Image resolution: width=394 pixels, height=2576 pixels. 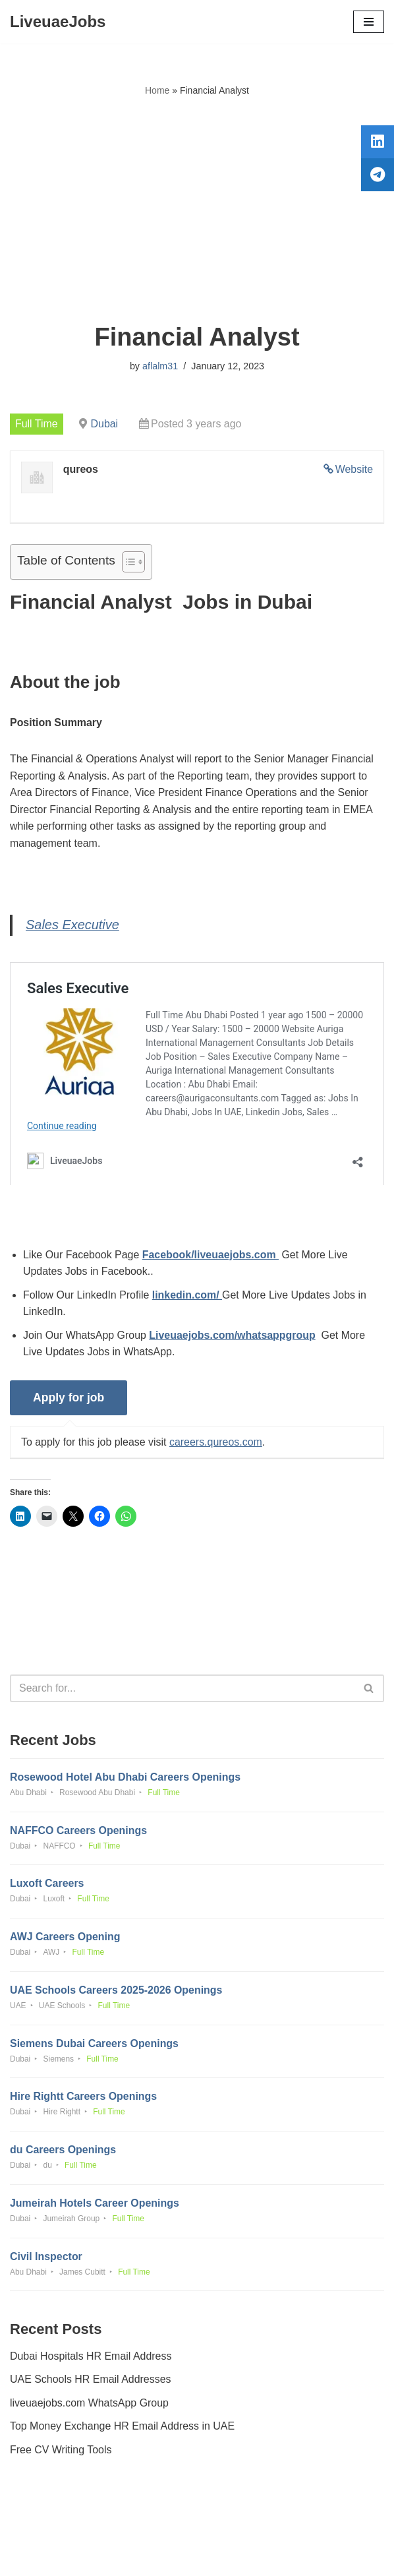 I want to click on liveuaejobs.com WhatsApp Group, so click(x=89, y=2406).